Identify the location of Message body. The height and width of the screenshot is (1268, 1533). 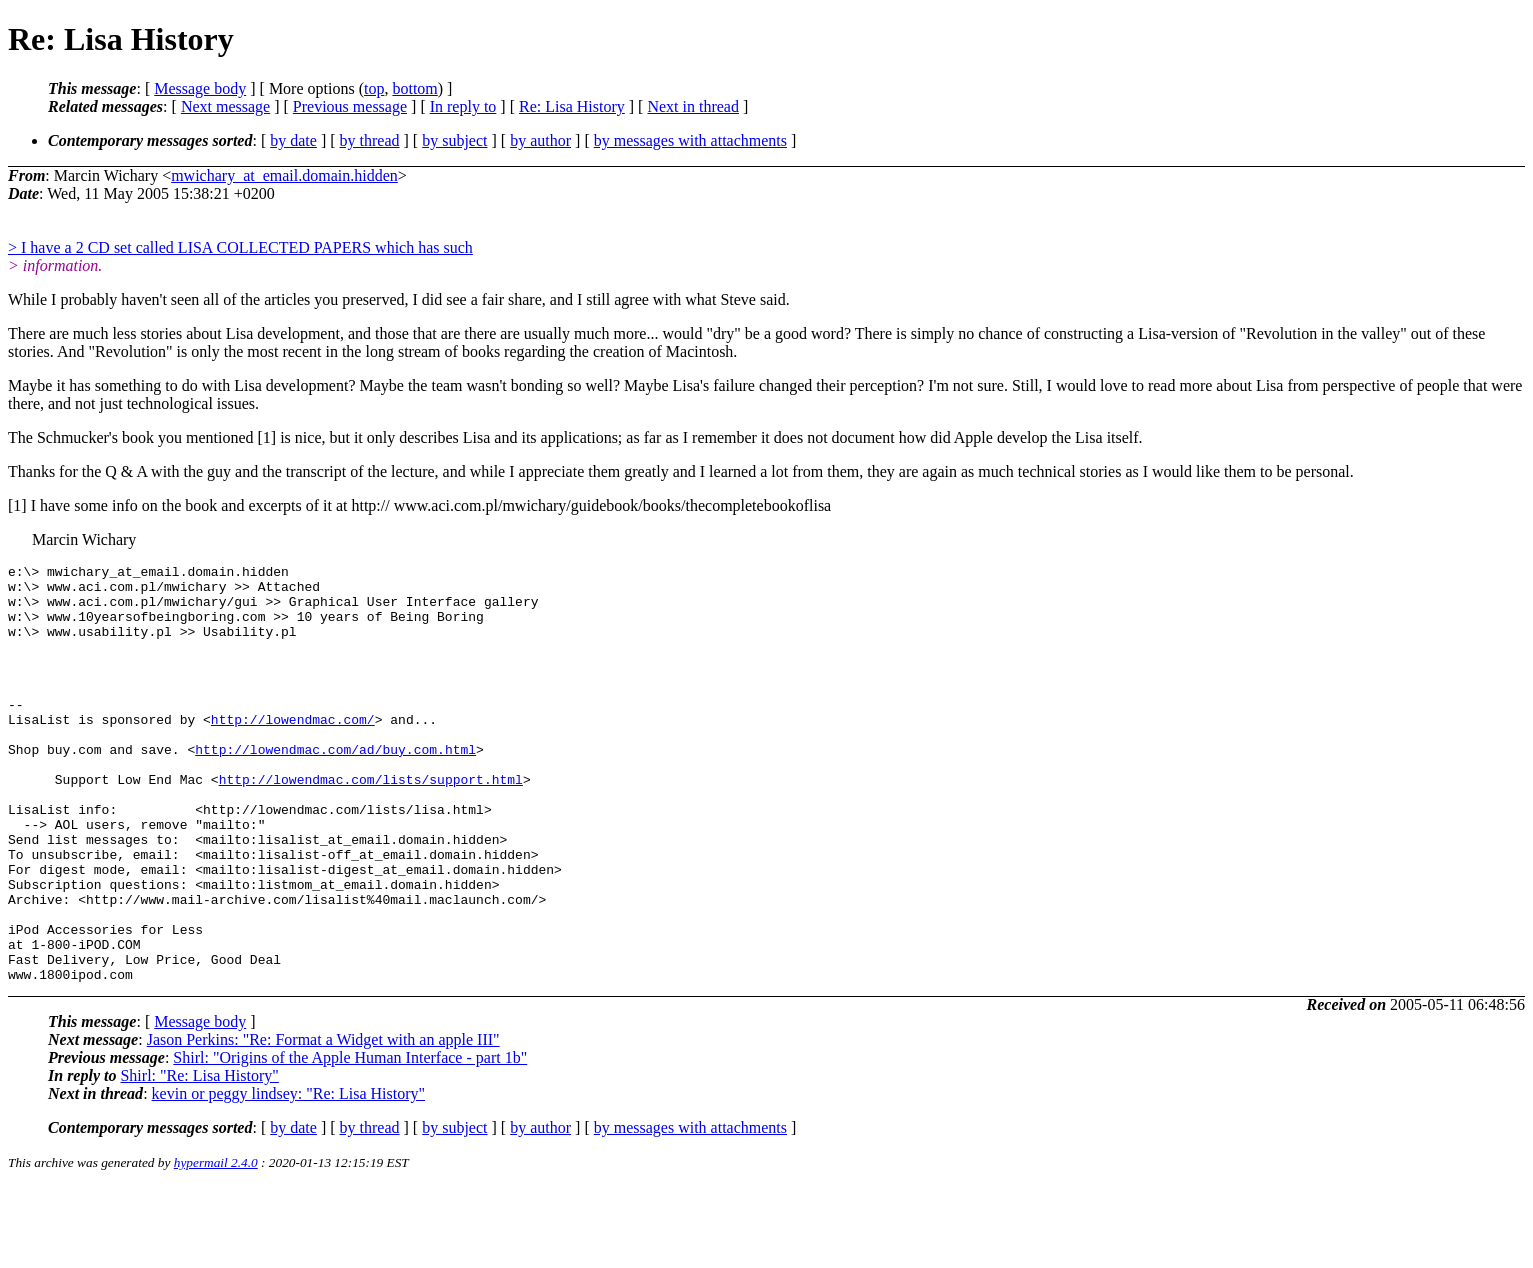
(200, 88).